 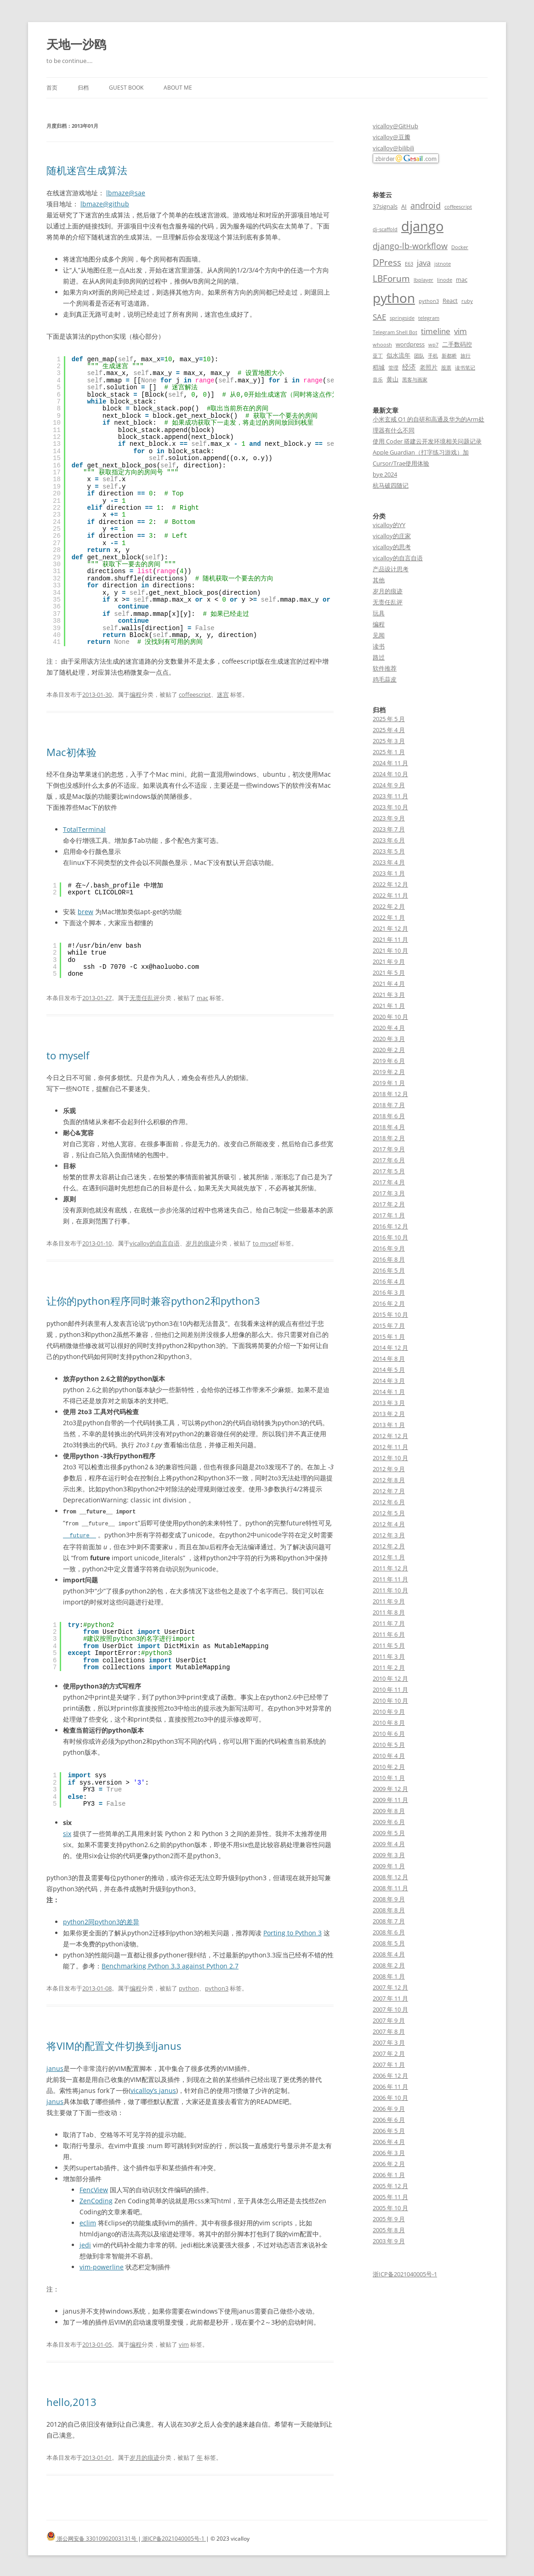 What do you see at coordinates (88, 2221) in the screenshot?
I see `eclim` at bounding box center [88, 2221].